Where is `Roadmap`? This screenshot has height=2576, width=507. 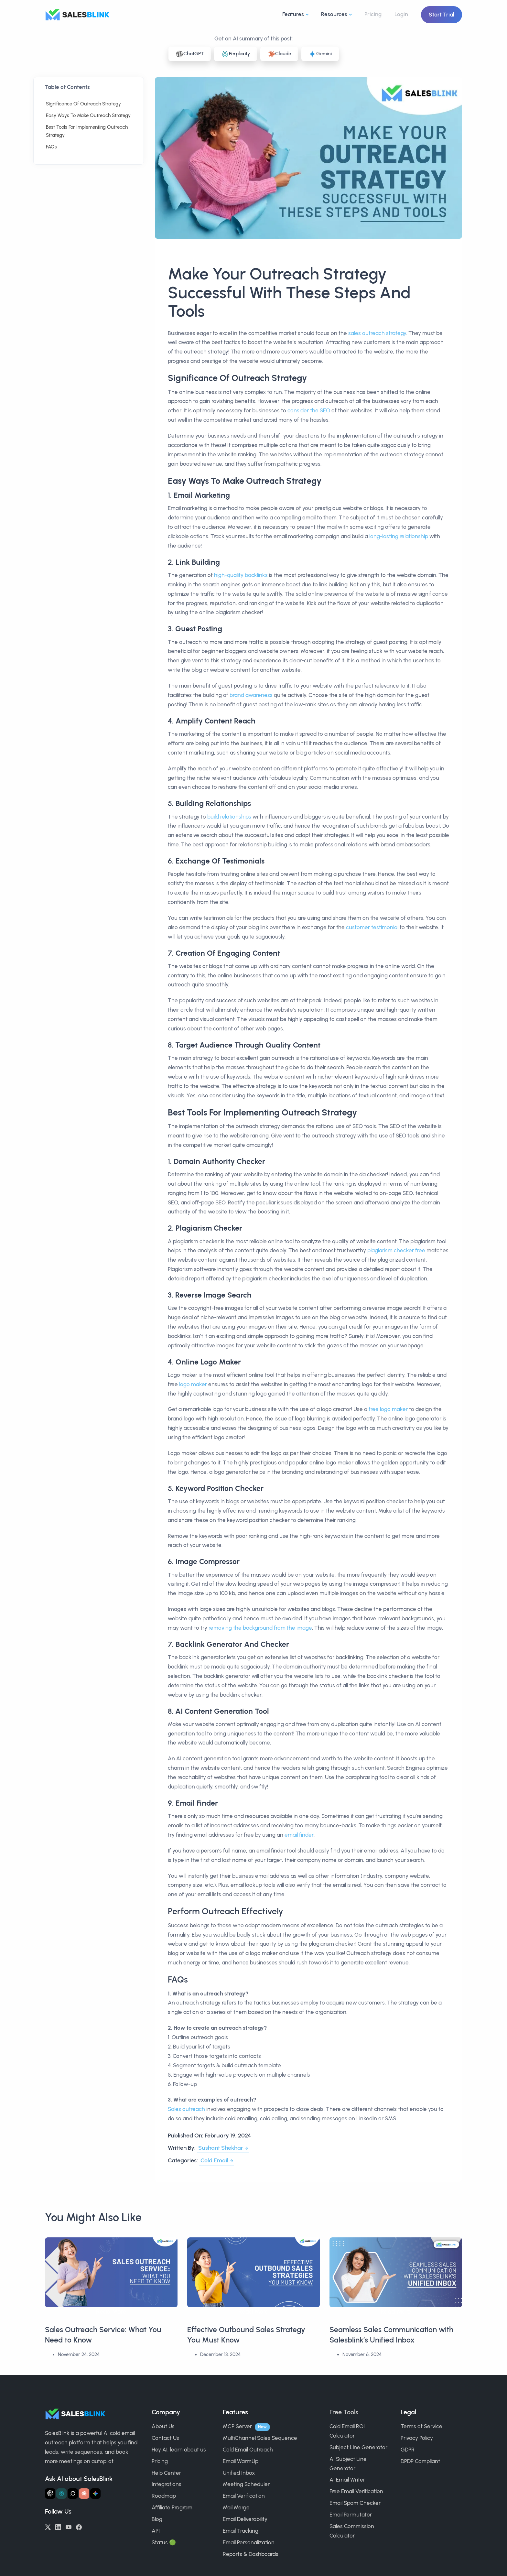
Roadmap is located at coordinates (164, 2496).